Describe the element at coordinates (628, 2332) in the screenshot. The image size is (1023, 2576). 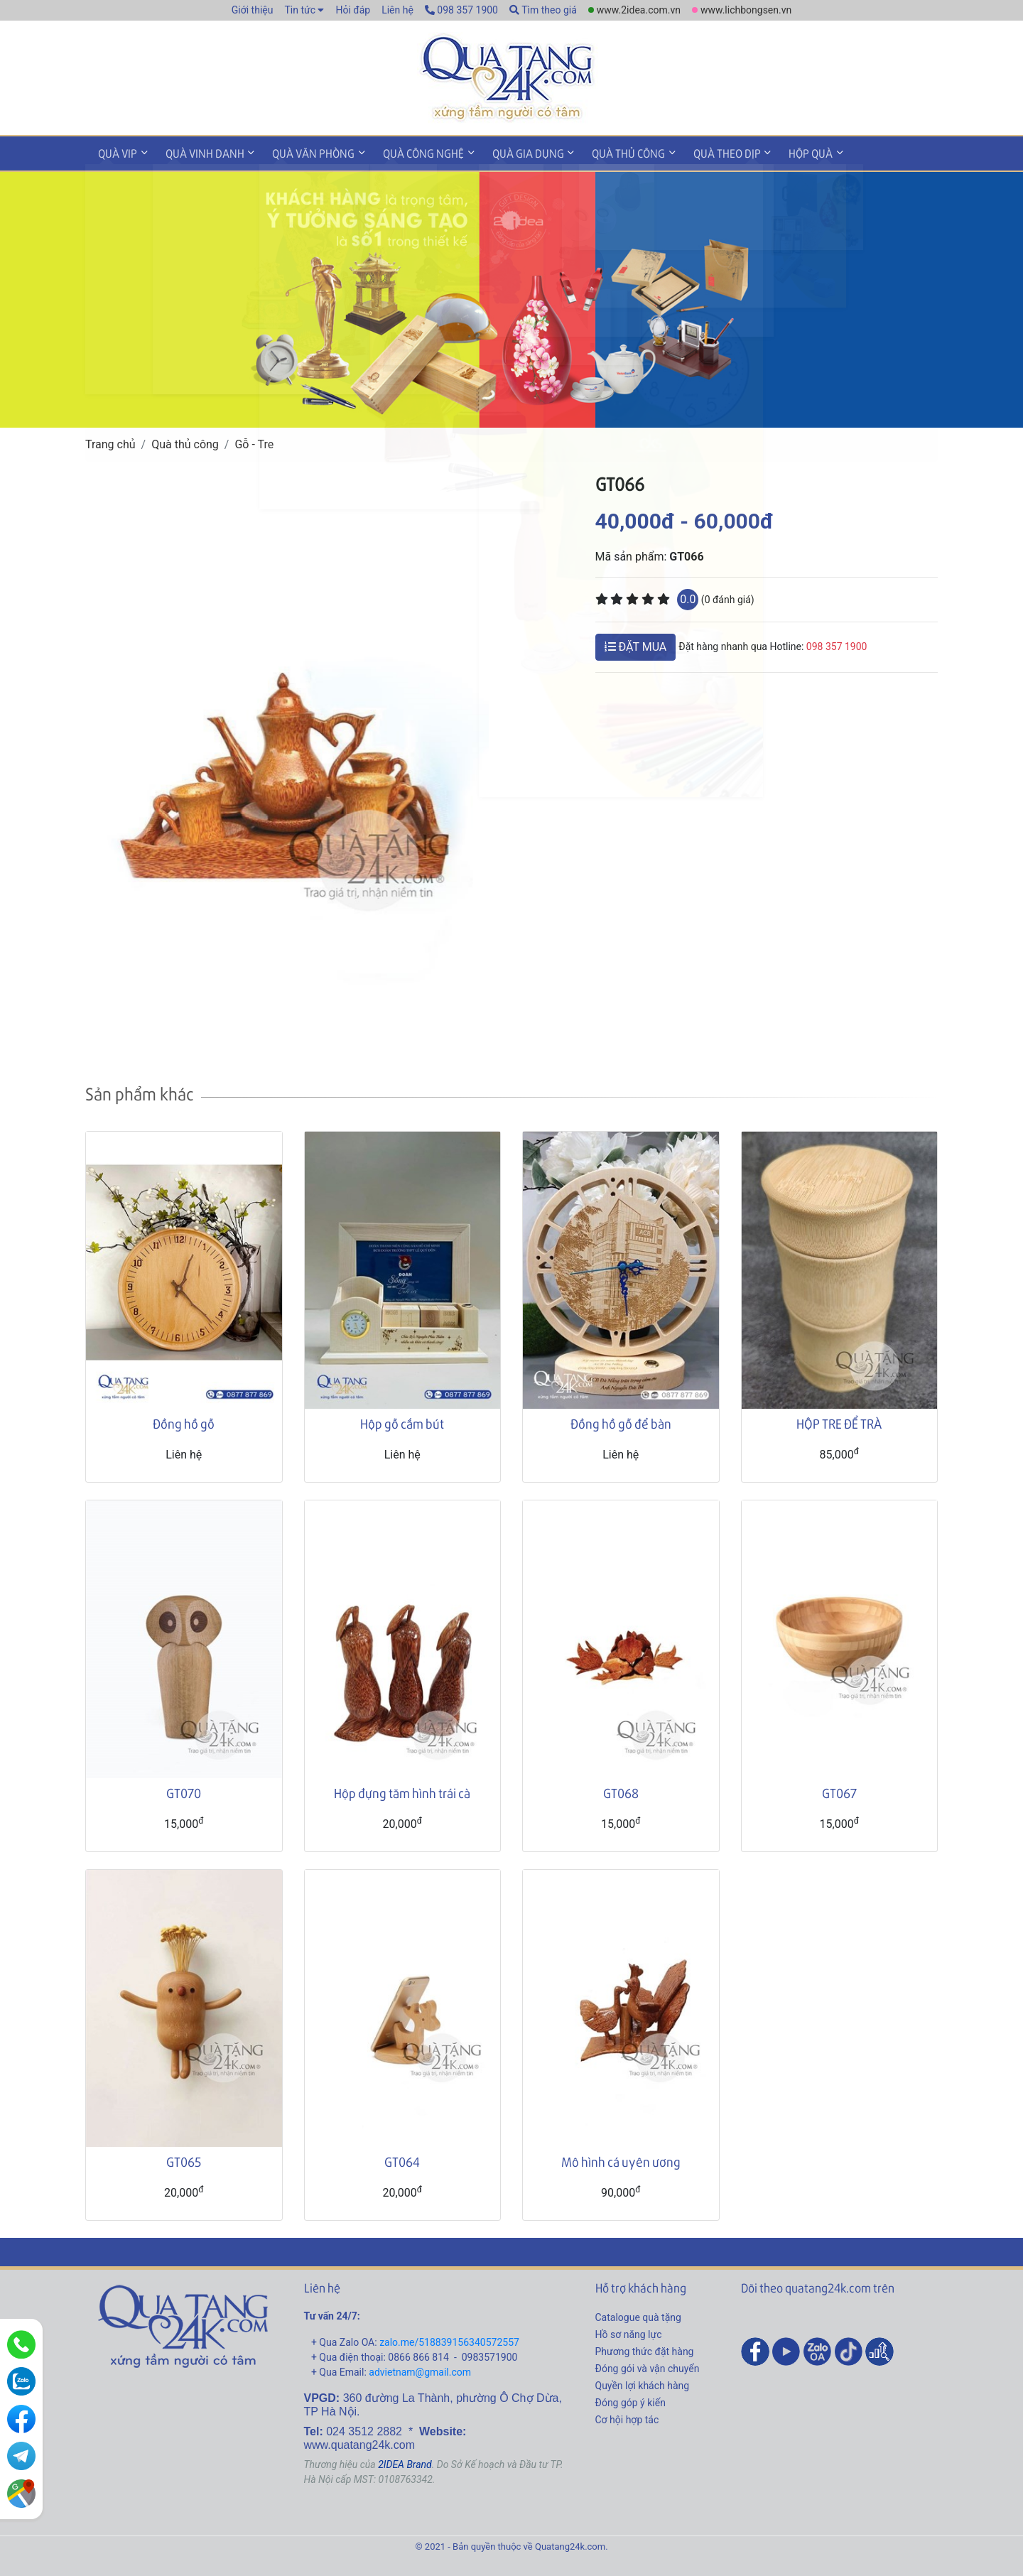
I see `Hồ sơ năng lực` at that location.